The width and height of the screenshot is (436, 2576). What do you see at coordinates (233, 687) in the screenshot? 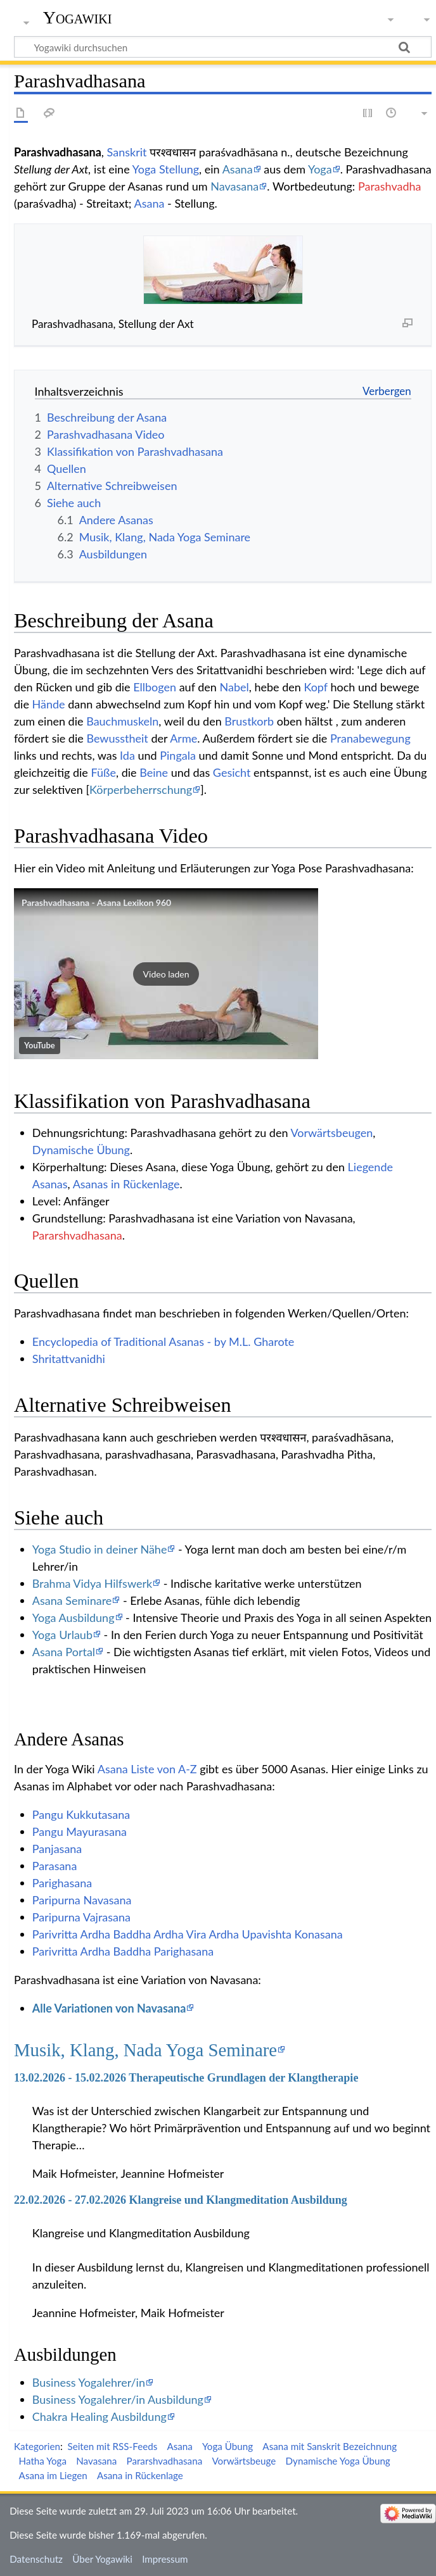
I see `Nabel` at bounding box center [233, 687].